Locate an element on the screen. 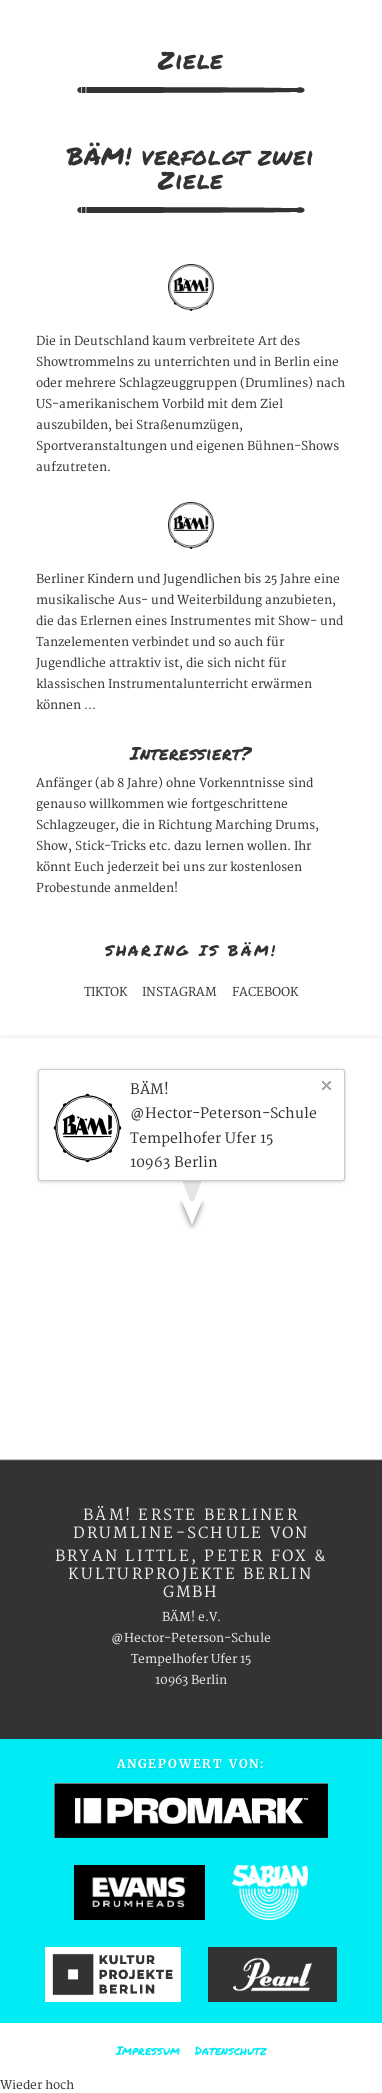  TIKTOK is located at coordinates (105, 992).